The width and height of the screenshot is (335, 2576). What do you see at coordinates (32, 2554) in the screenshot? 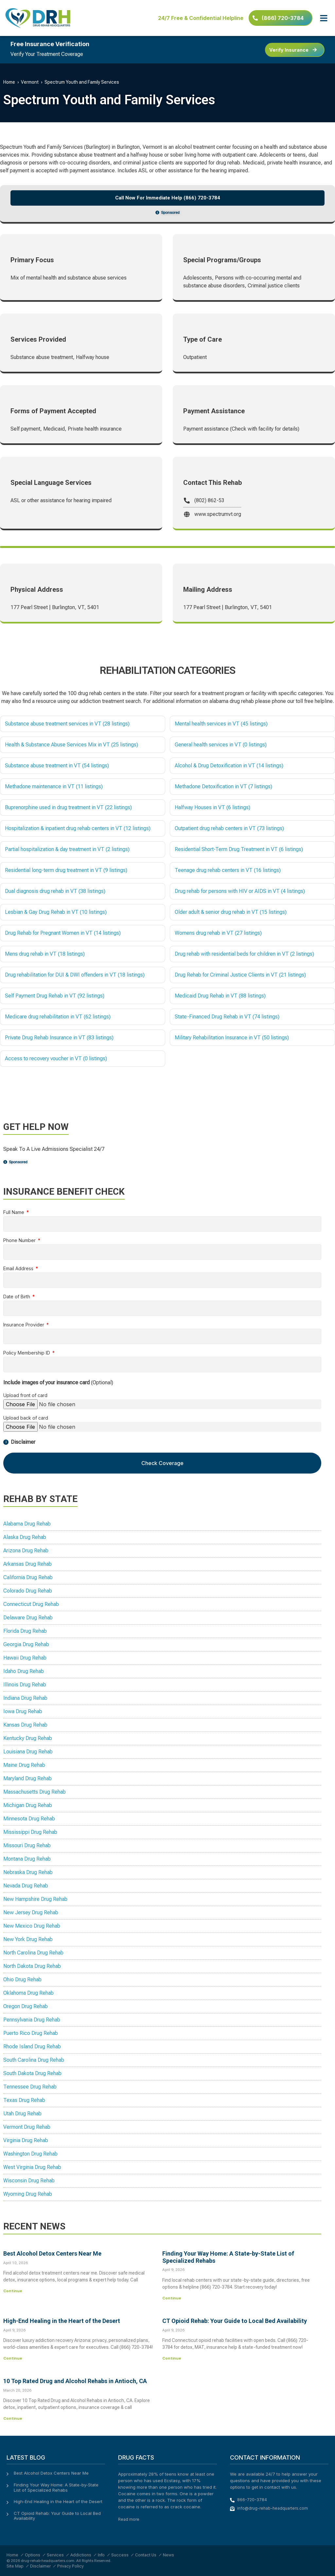
I see `Options` at bounding box center [32, 2554].